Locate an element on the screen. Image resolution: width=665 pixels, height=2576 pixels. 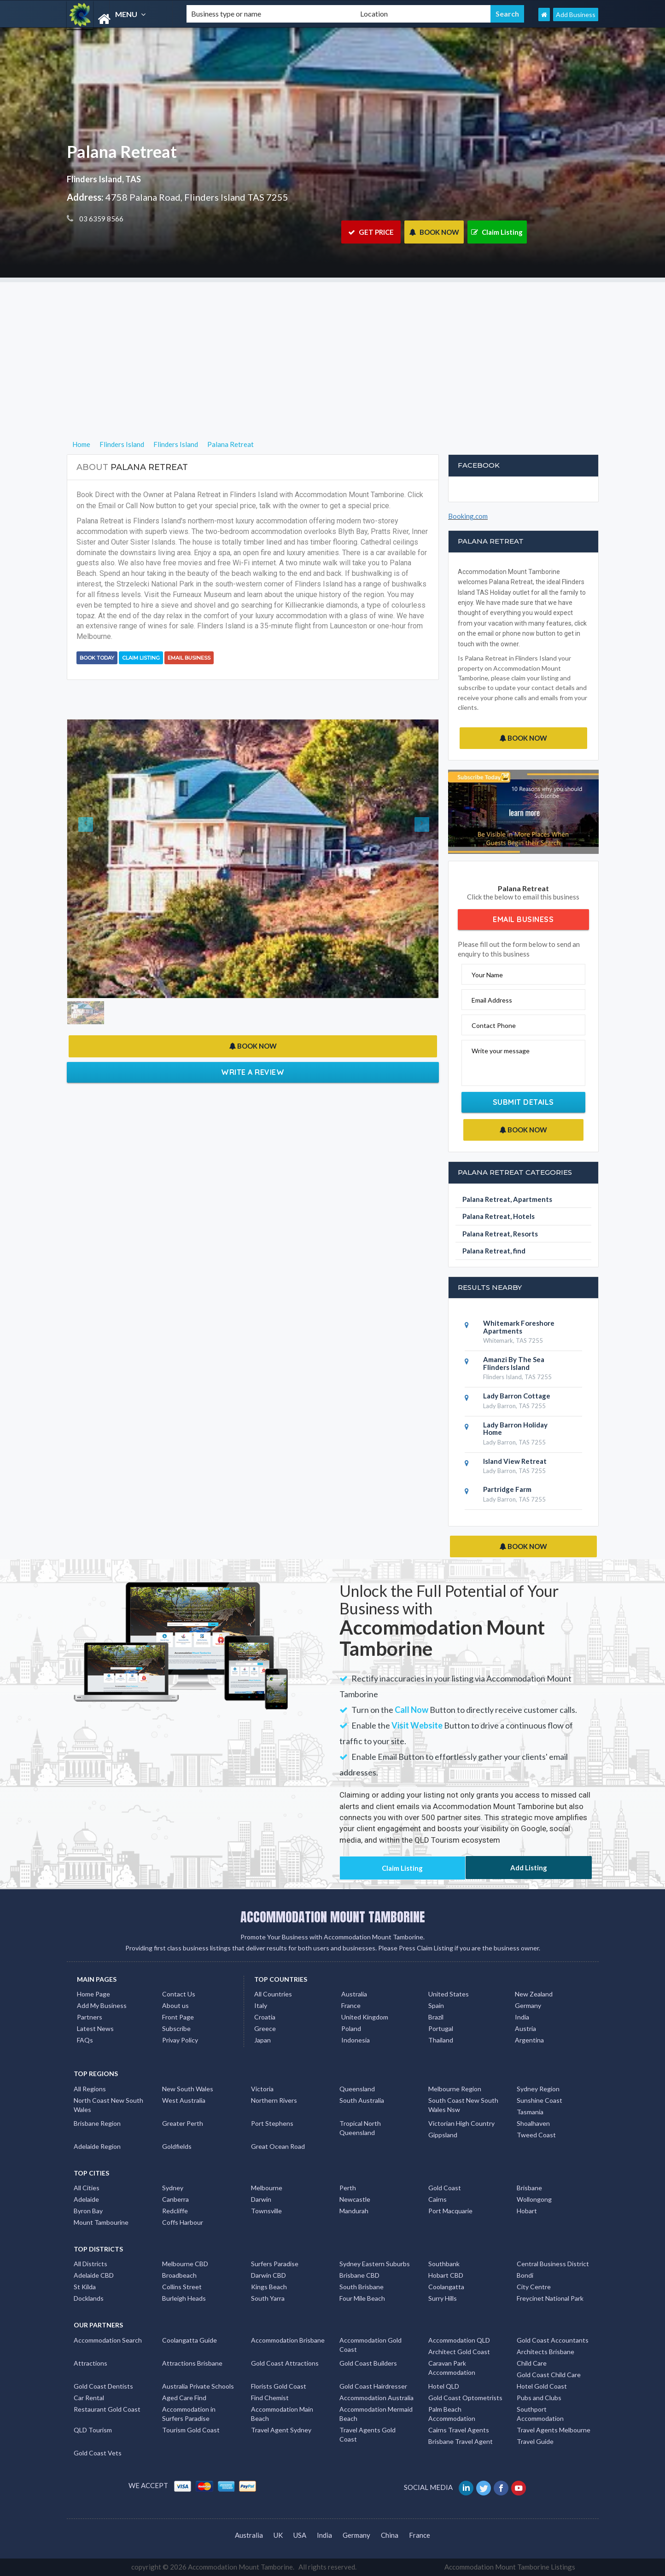
Car Rental is located at coordinates (89, 2398).